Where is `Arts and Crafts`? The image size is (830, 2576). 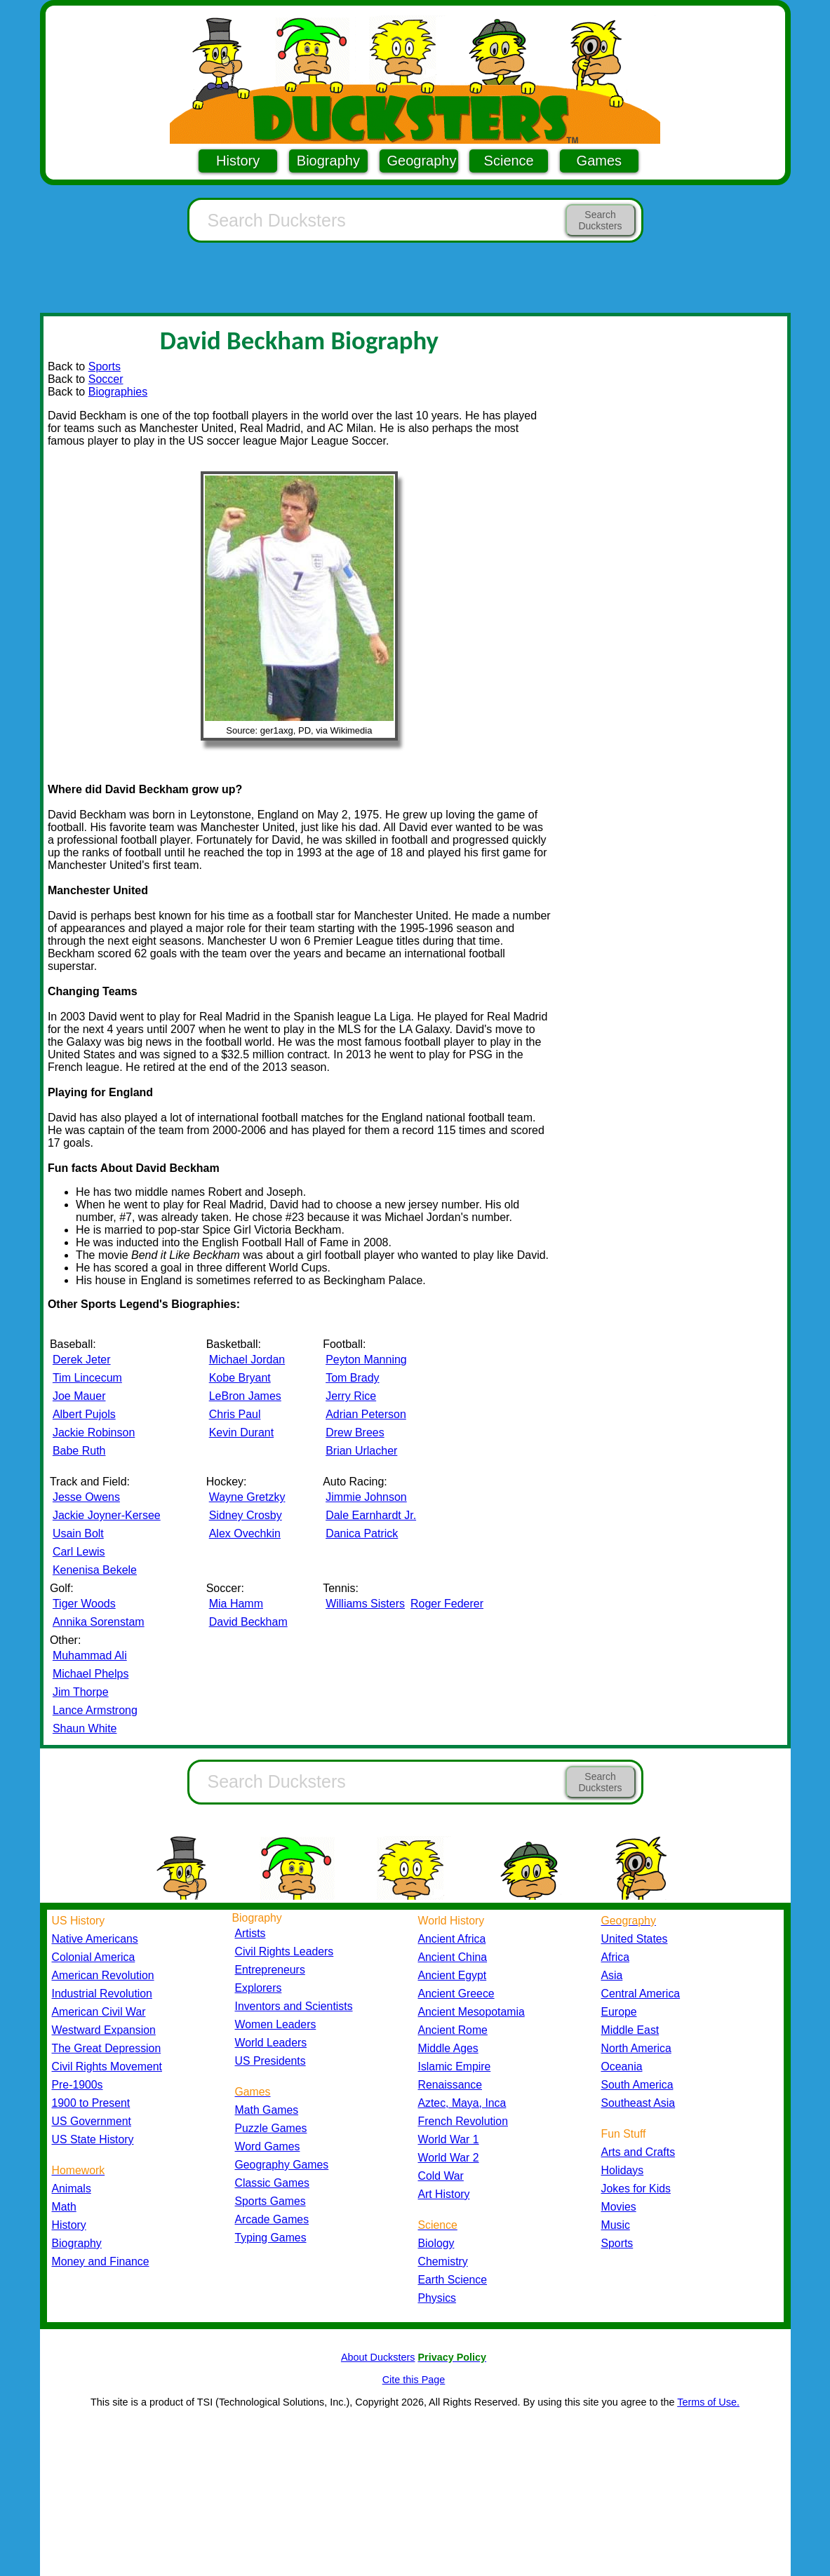 Arts and Crafts is located at coordinates (638, 2152).